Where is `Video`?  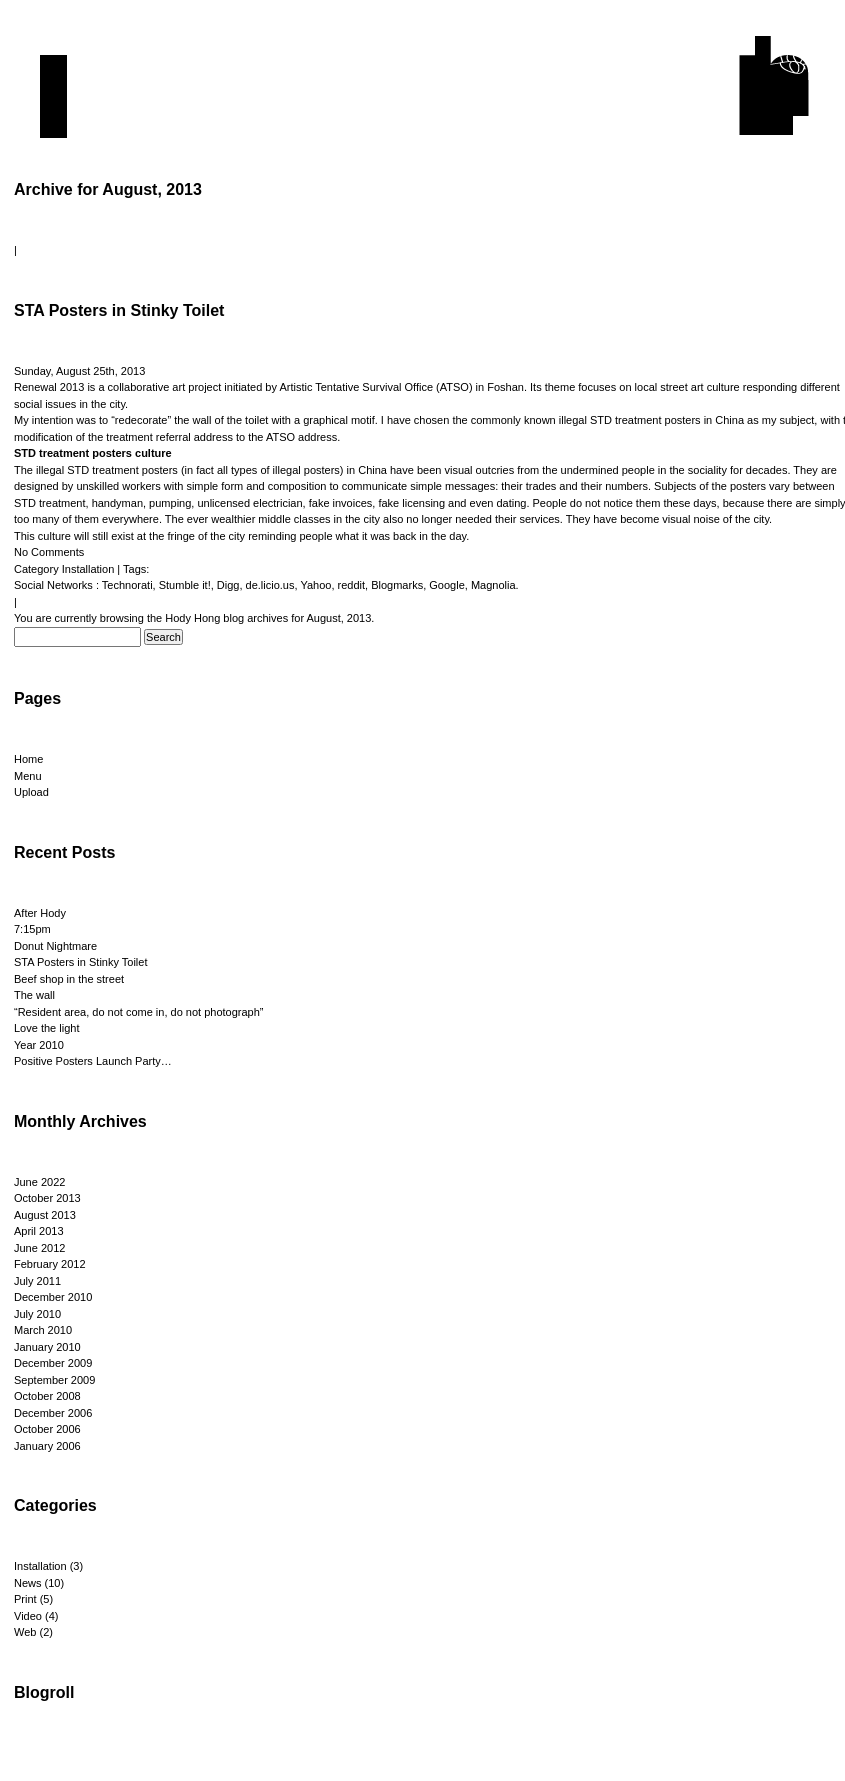
Video is located at coordinates (28, 1616).